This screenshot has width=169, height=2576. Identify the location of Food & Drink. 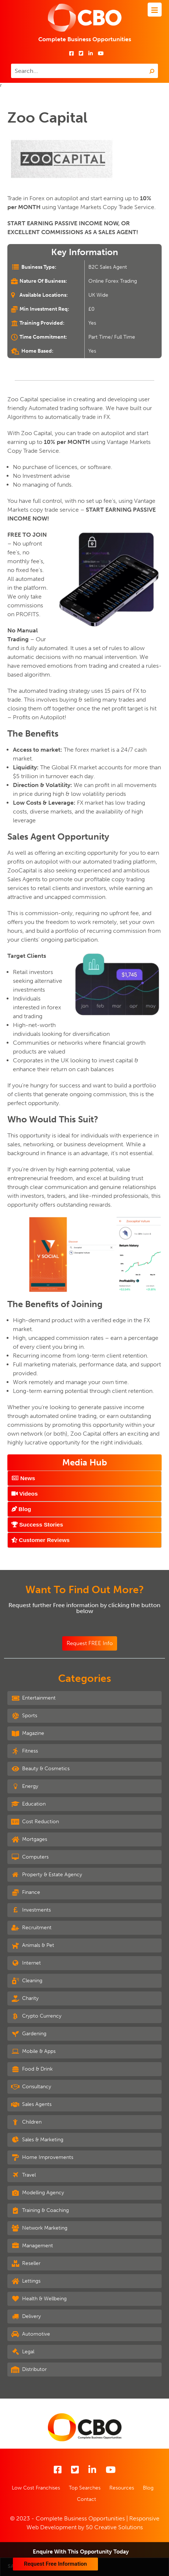
(32, 2069).